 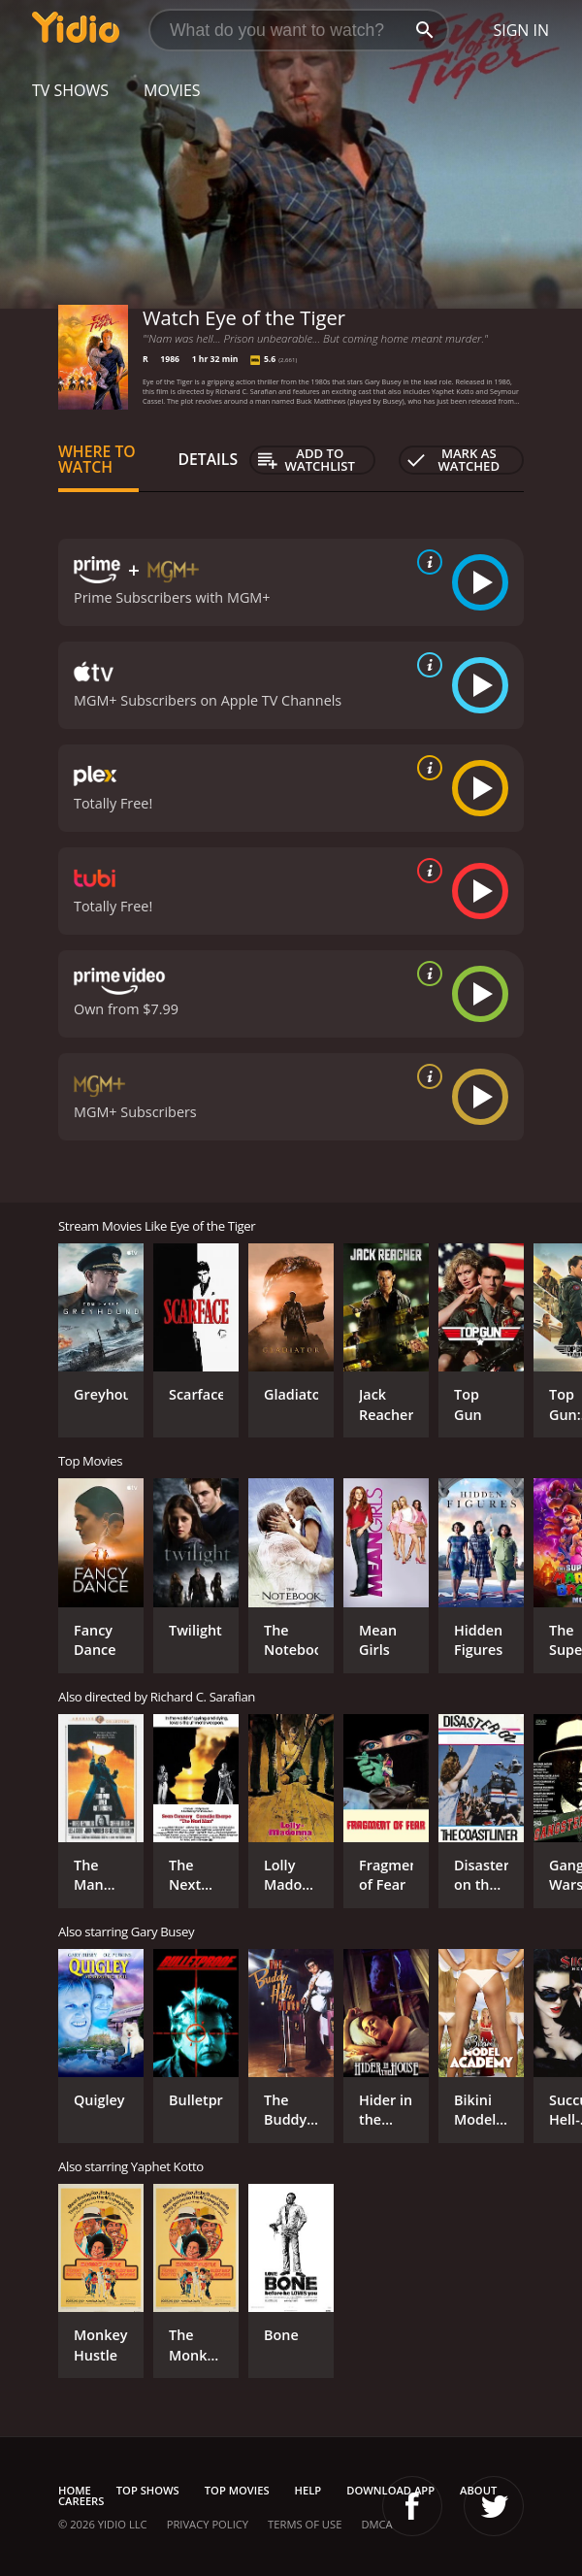 What do you see at coordinates (308, 2490) in the screenshot?
I see `Help` at bounding box center [308, 2490].